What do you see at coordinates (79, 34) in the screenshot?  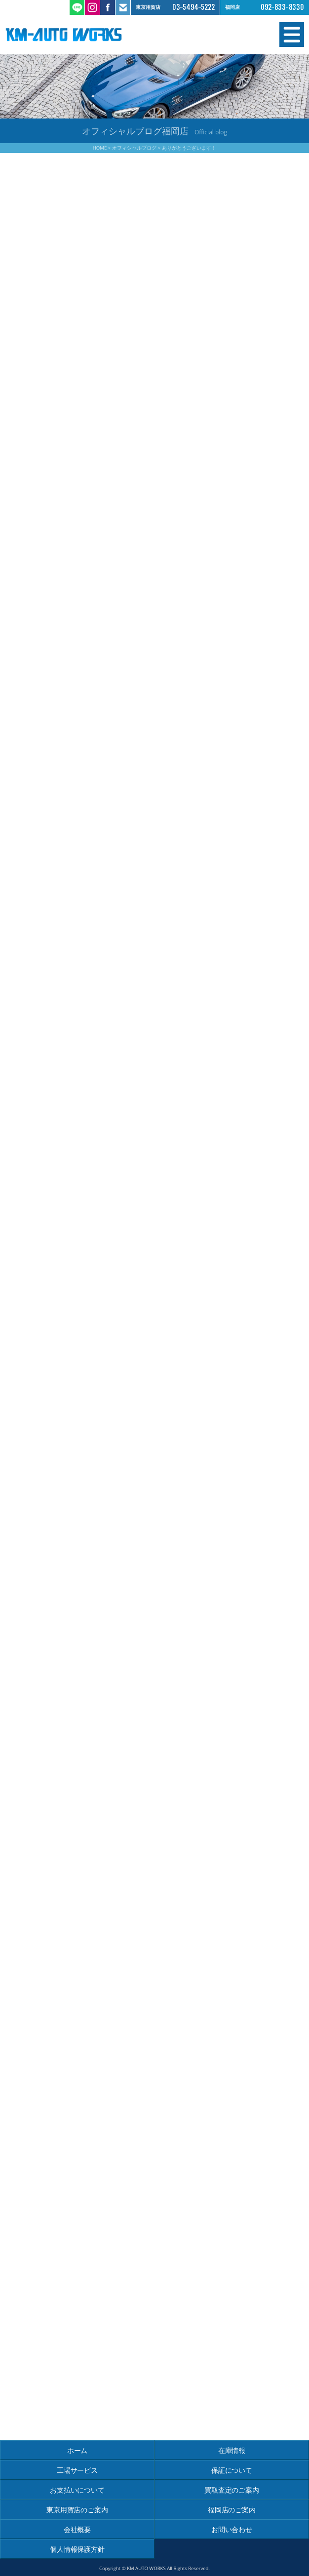 I see `ケーエムオートワークス/輸入車 国産車の中古車販売 買取 東京都世田谷区 福岡市` at bounding box center [79, 34].